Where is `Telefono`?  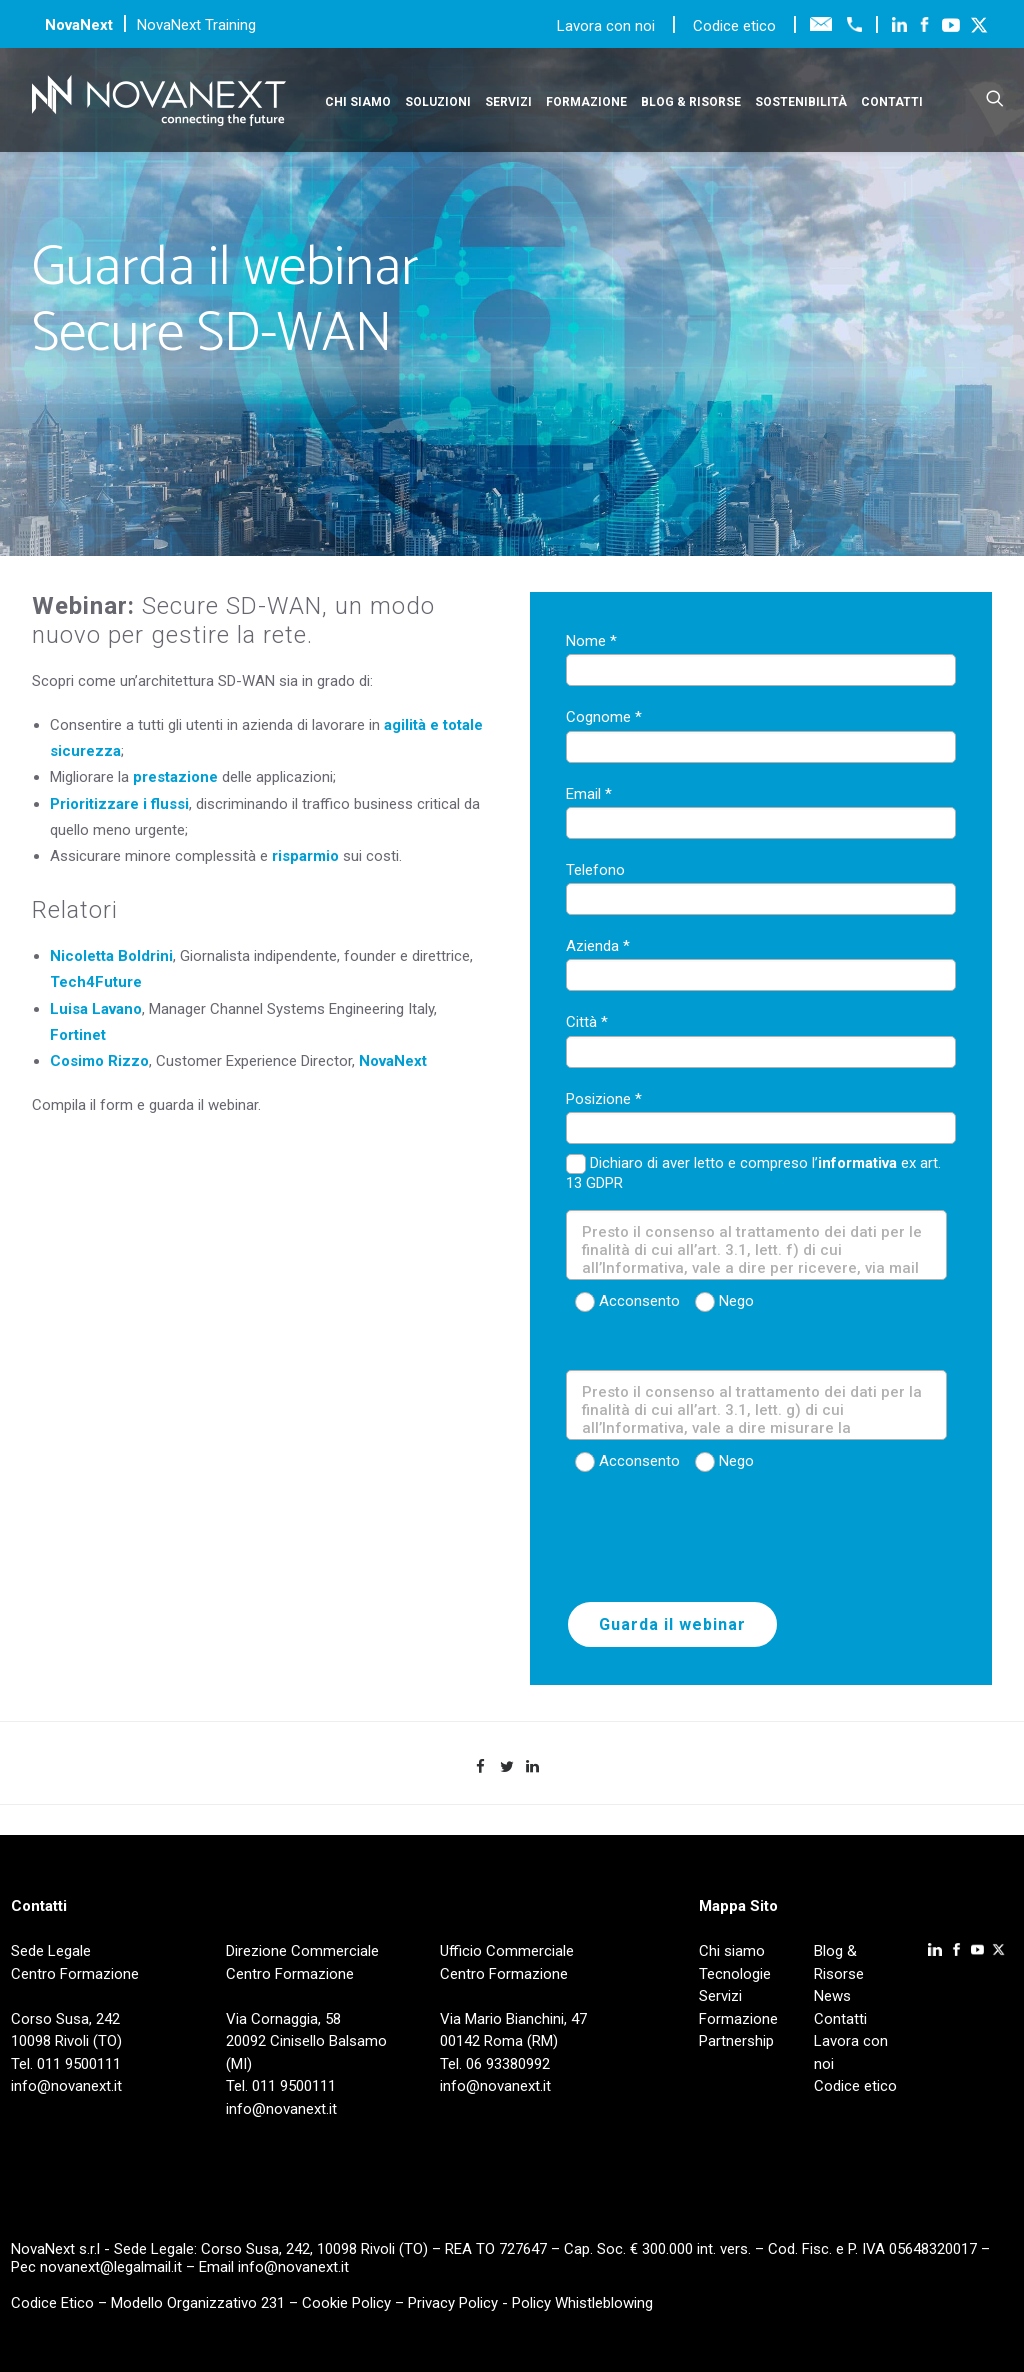
Telefono is located at coordinates (595, 870).